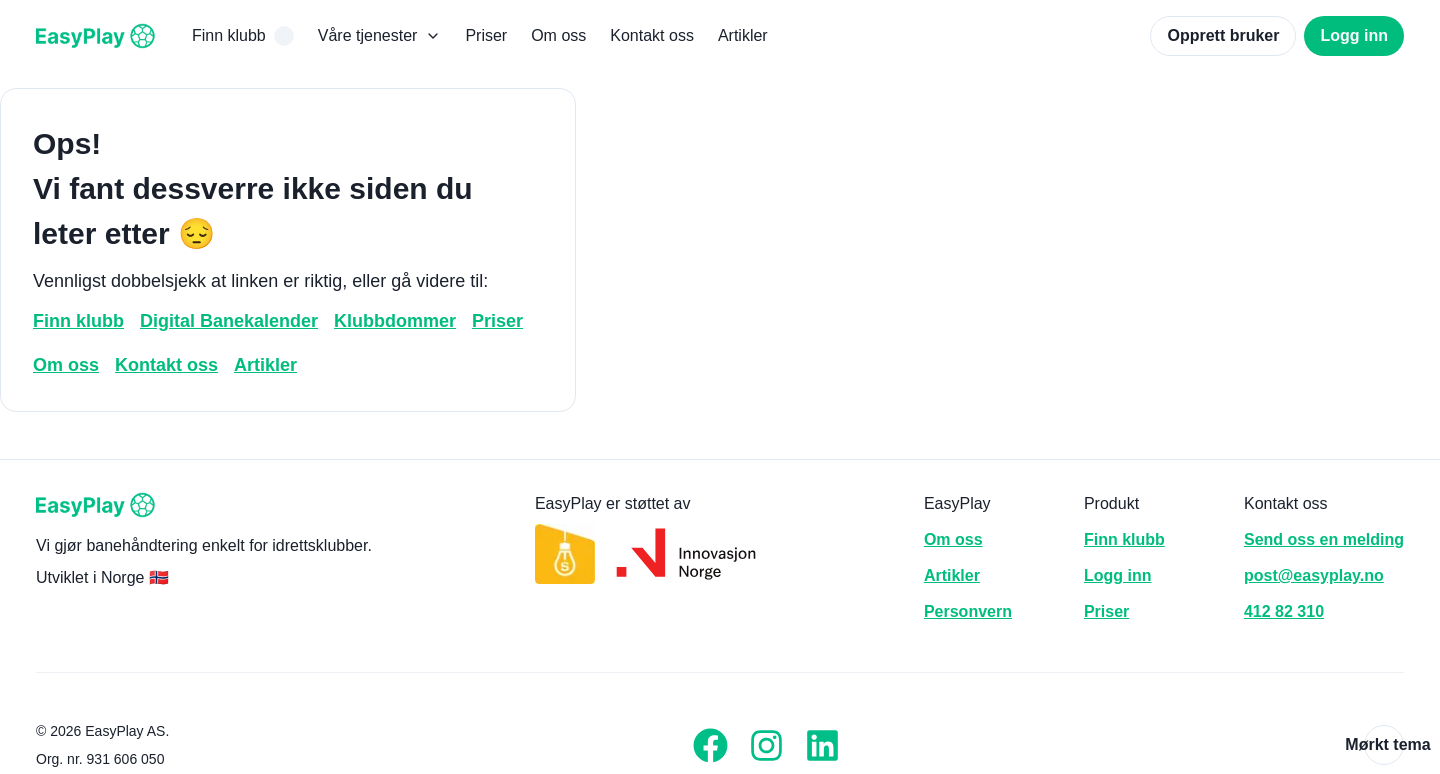 Image resolution: width=1440 pixels, height=774 pixels. I want to click on [LinkedIn], so click(823, 745).